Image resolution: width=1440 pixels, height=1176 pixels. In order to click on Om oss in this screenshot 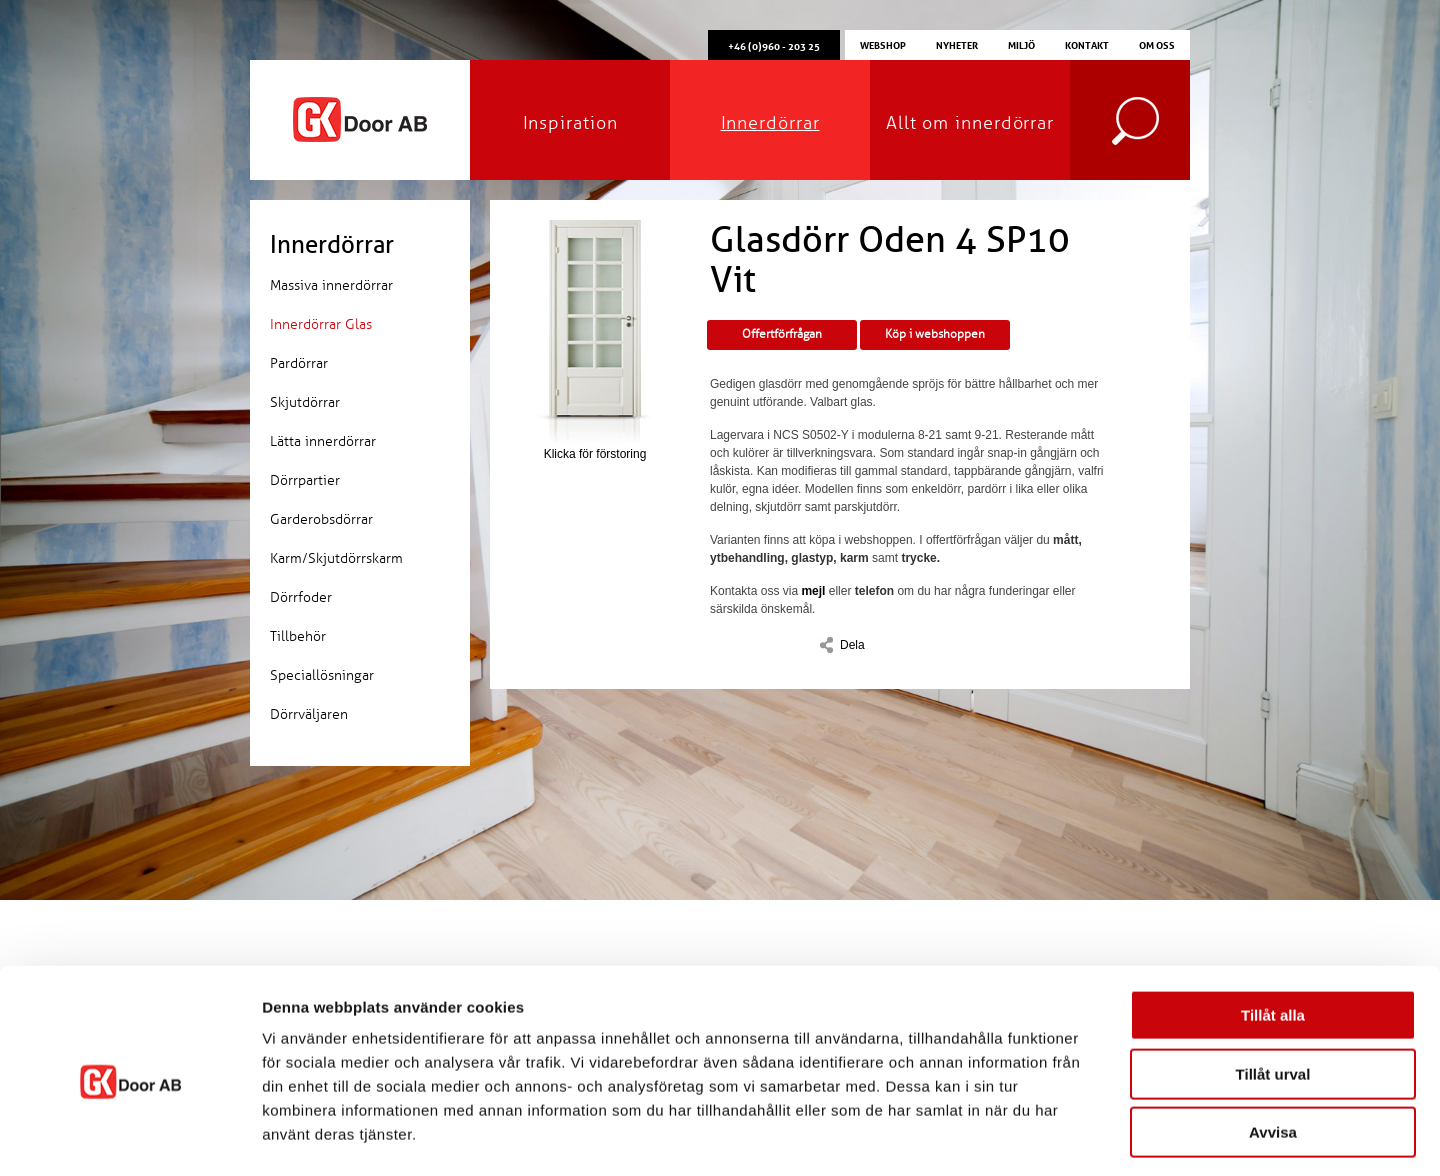, I will do `click(1157, 44)`.